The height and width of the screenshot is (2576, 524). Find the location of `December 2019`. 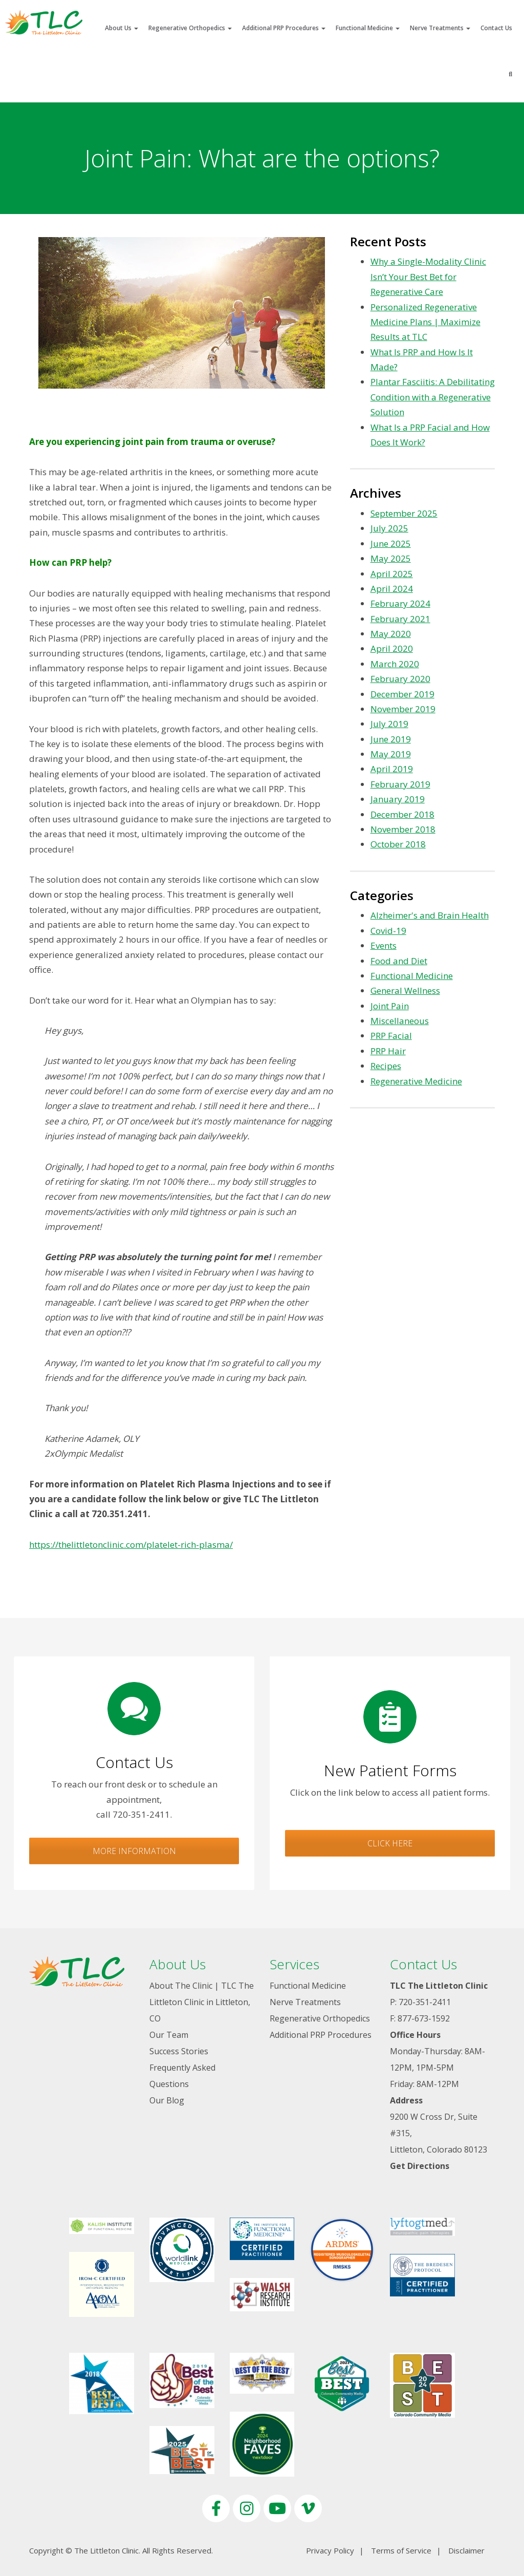

December 2019 is located at coordinates (402, 694).